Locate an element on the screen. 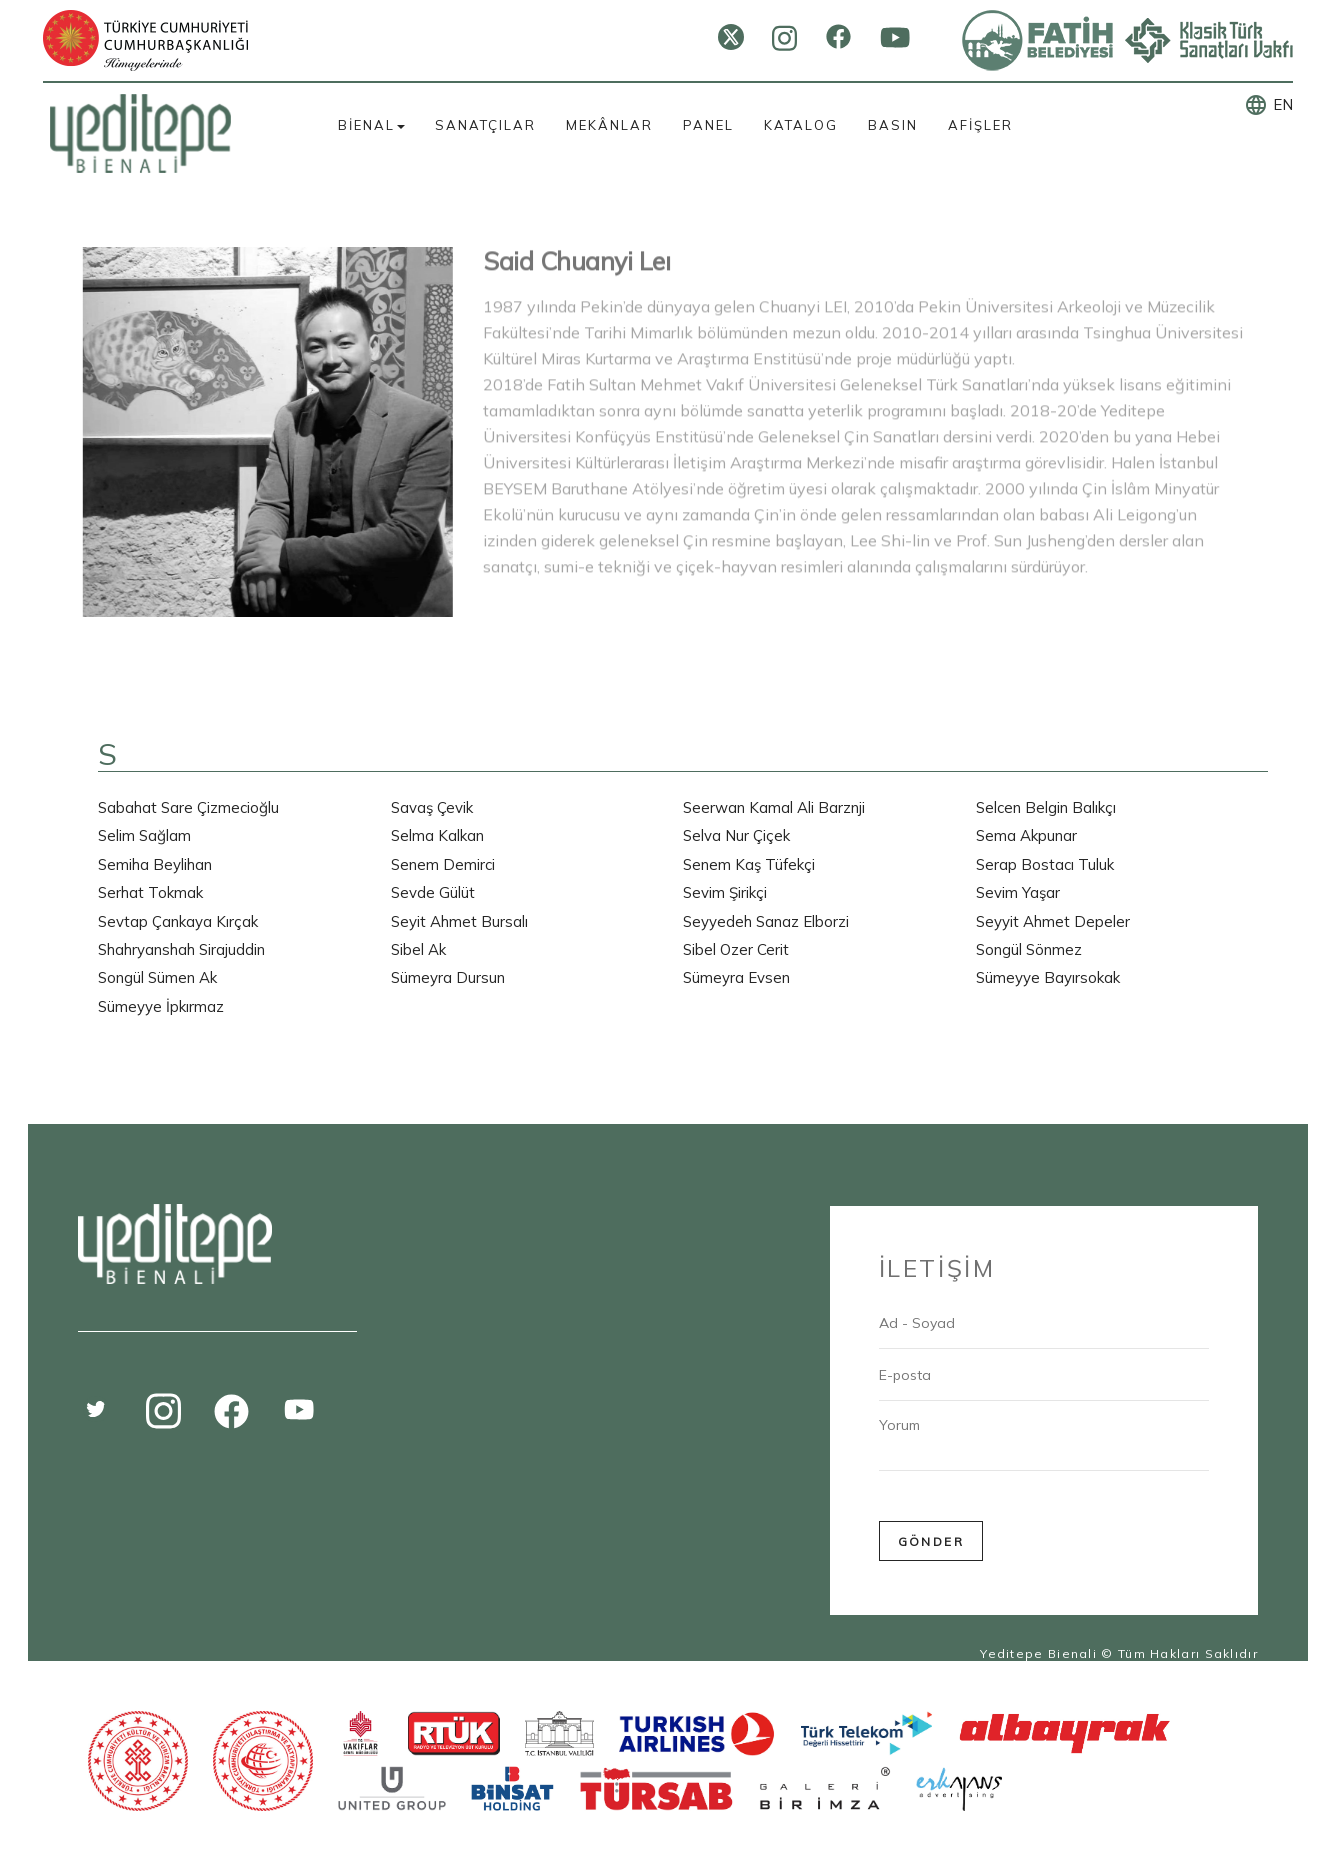 This screenshot has height=1871, width=1336. Sümeyra Dursun is located at coordinates (448, 977).